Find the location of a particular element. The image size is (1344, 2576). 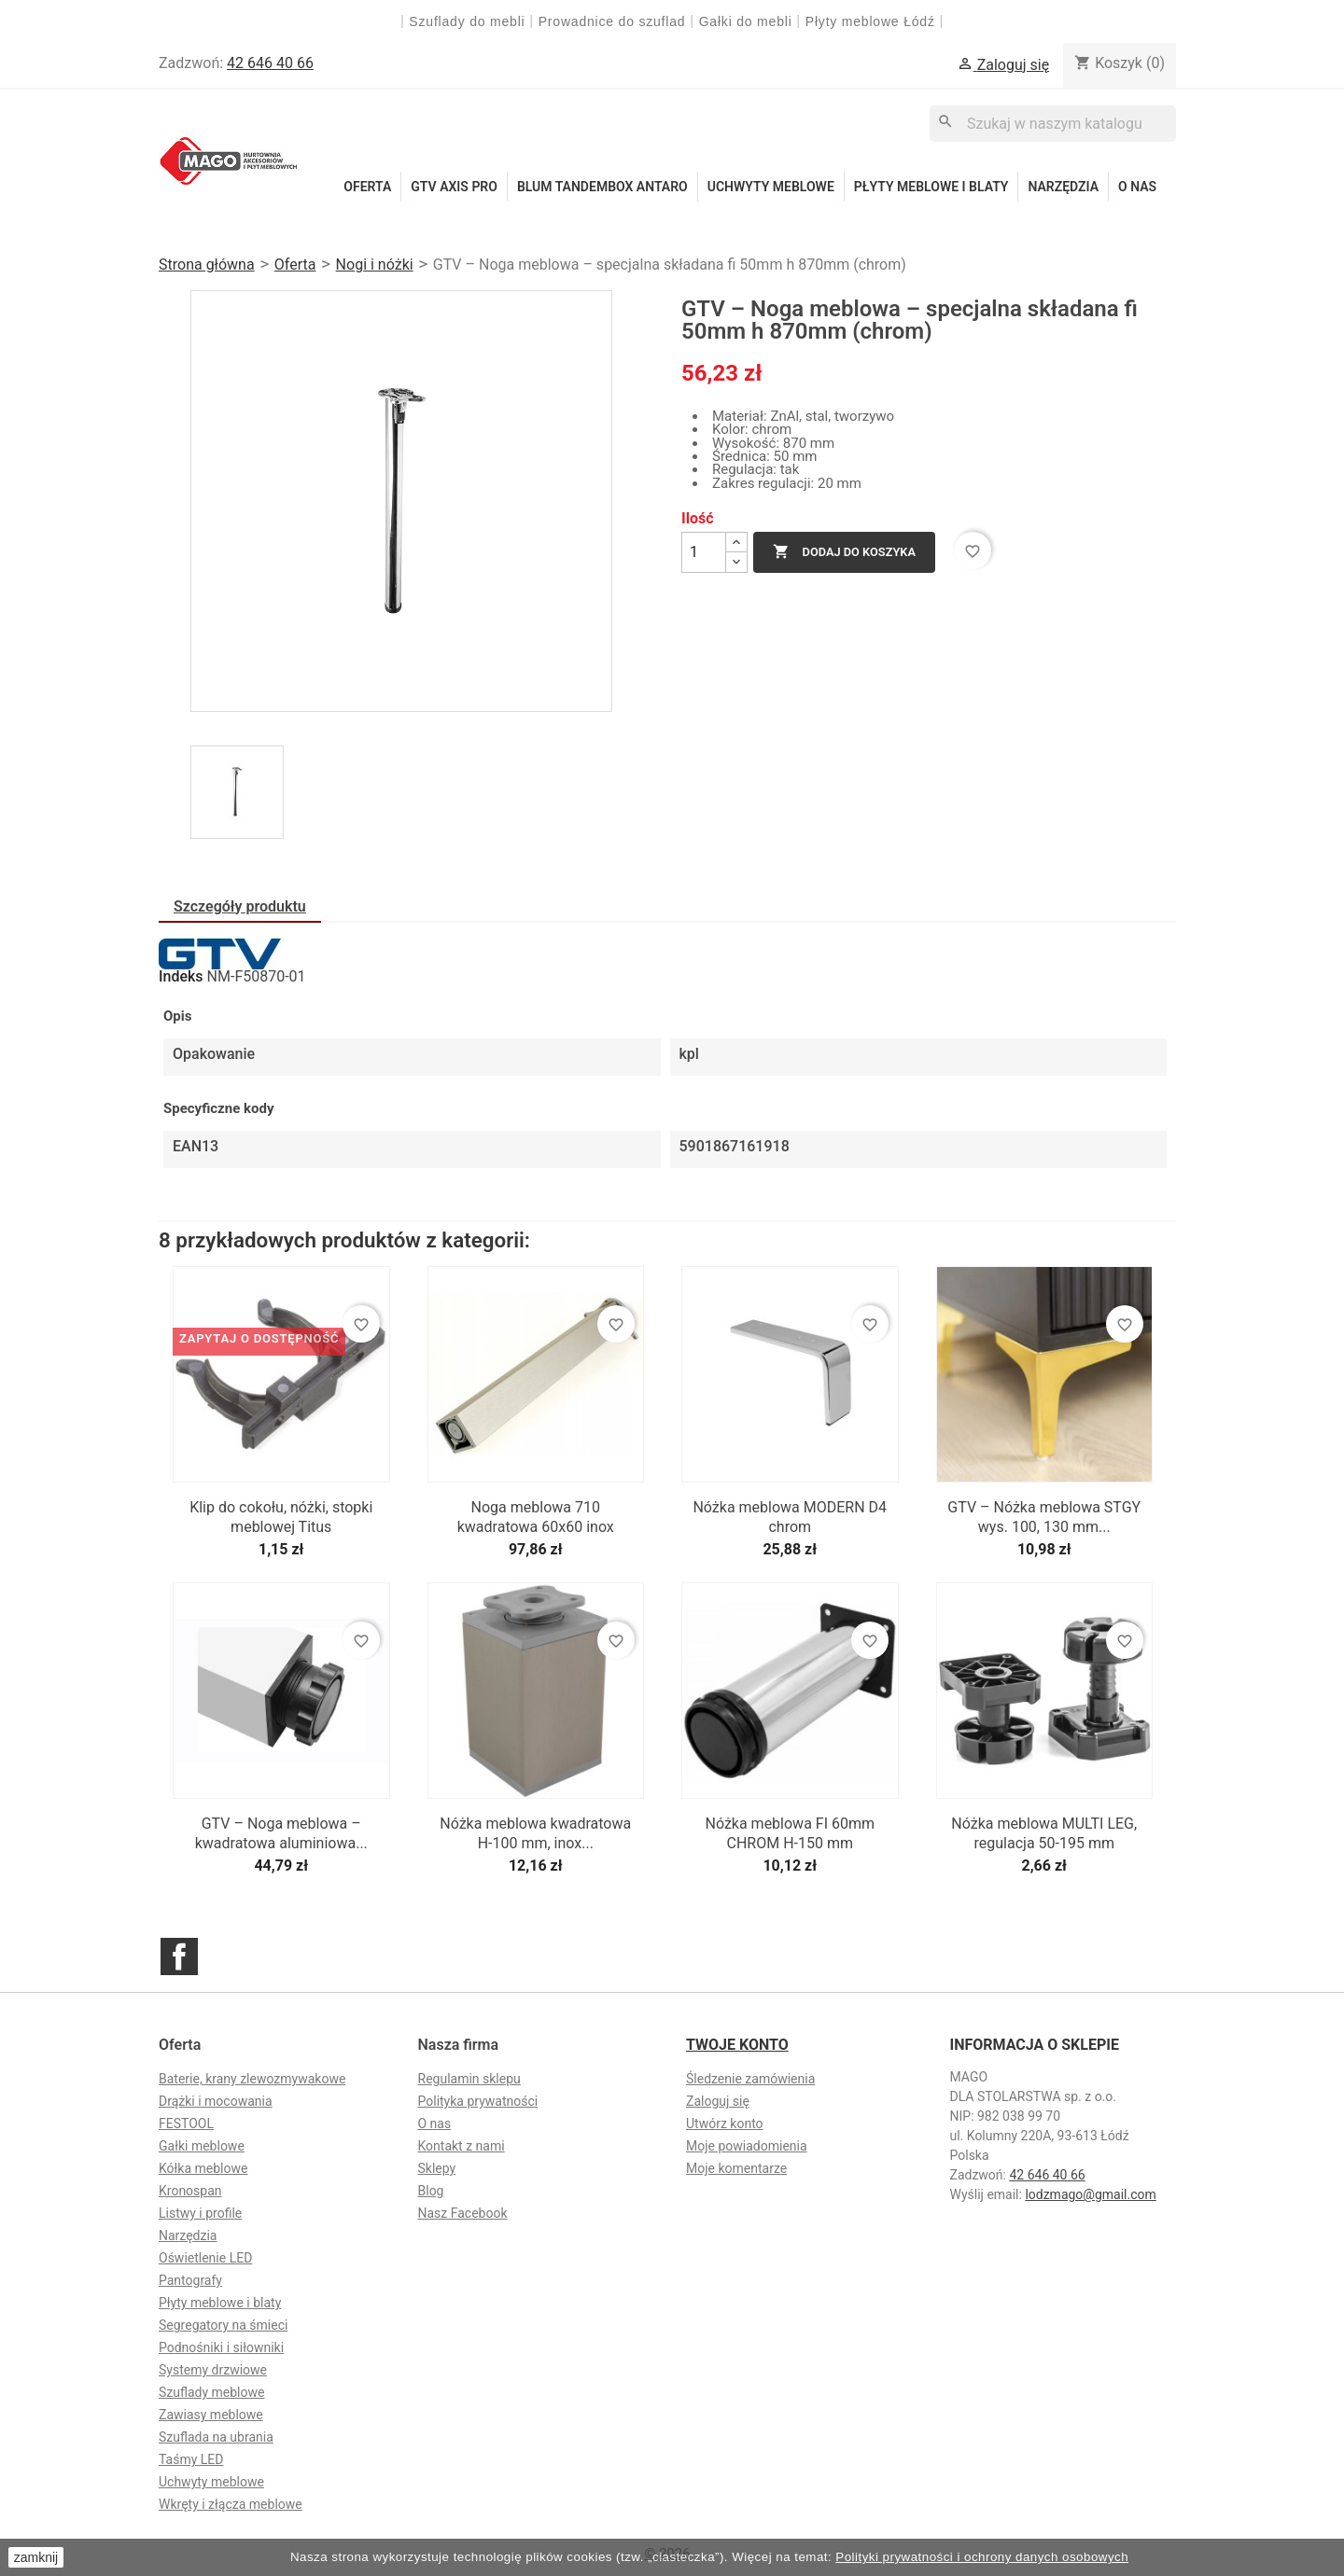

Prowadnice do szuflad is located at coordinates (612, 21).